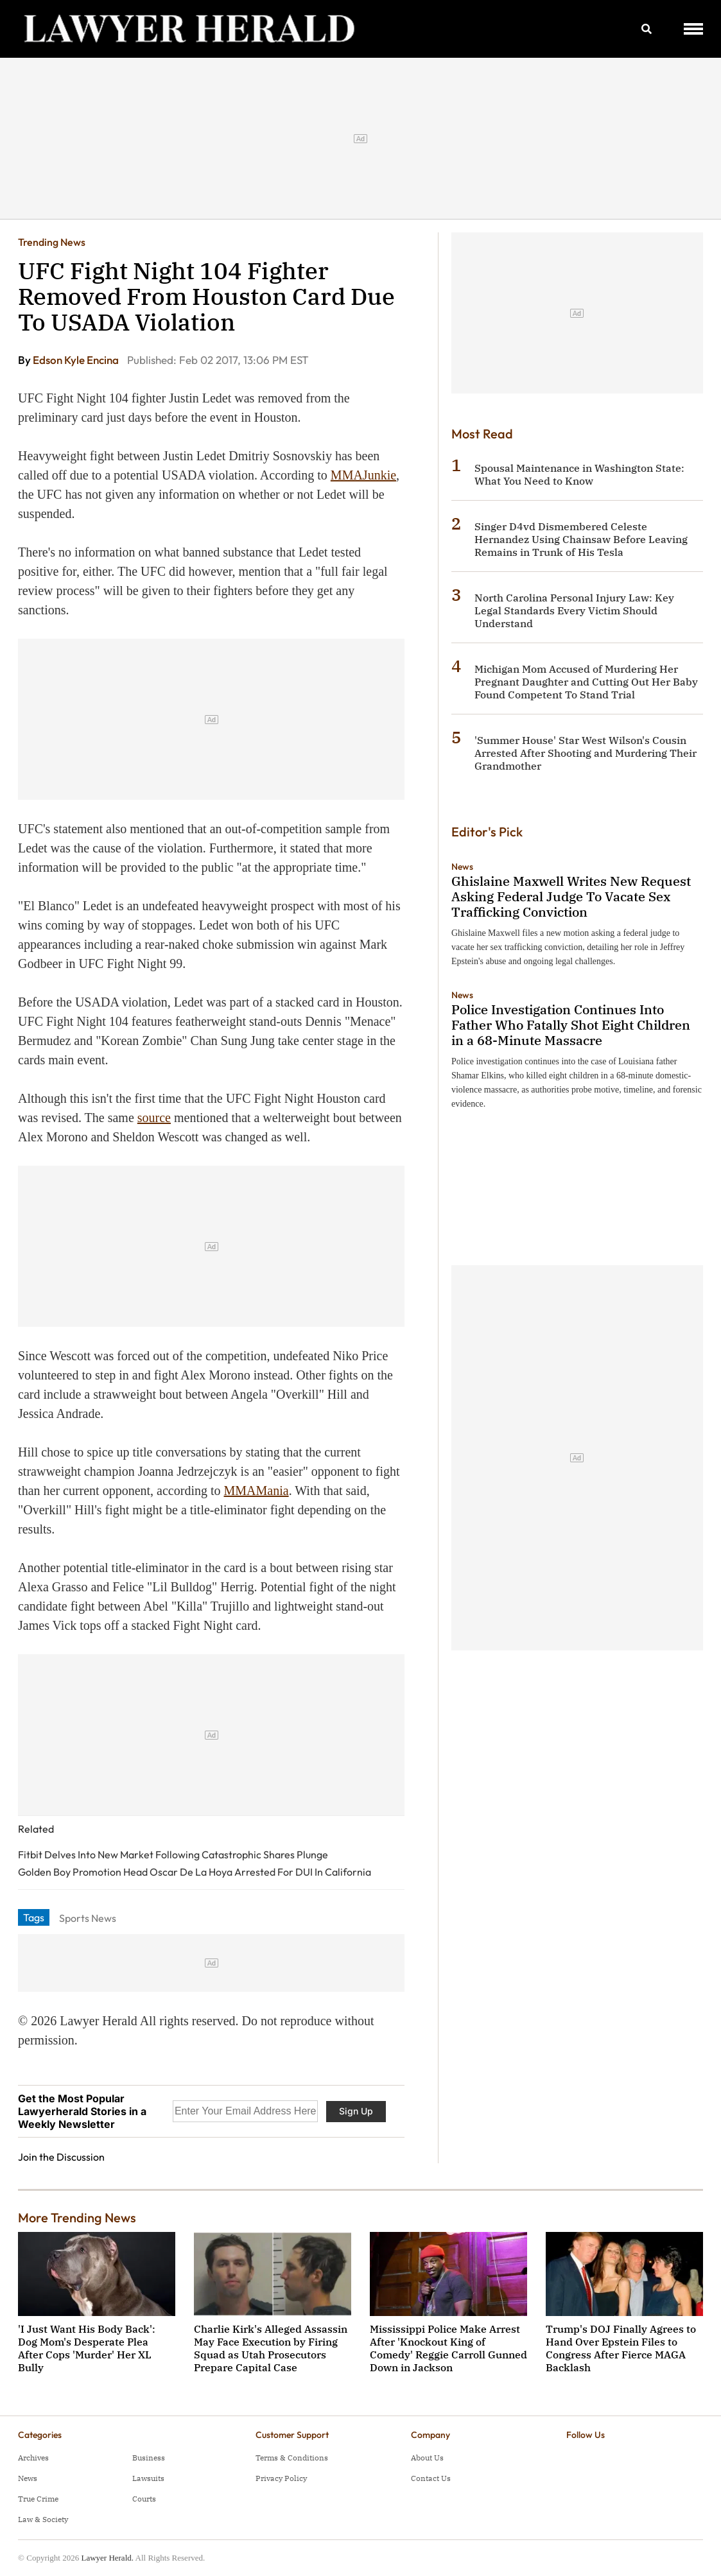  I want to click on Sign Up, so click(356, 2110).